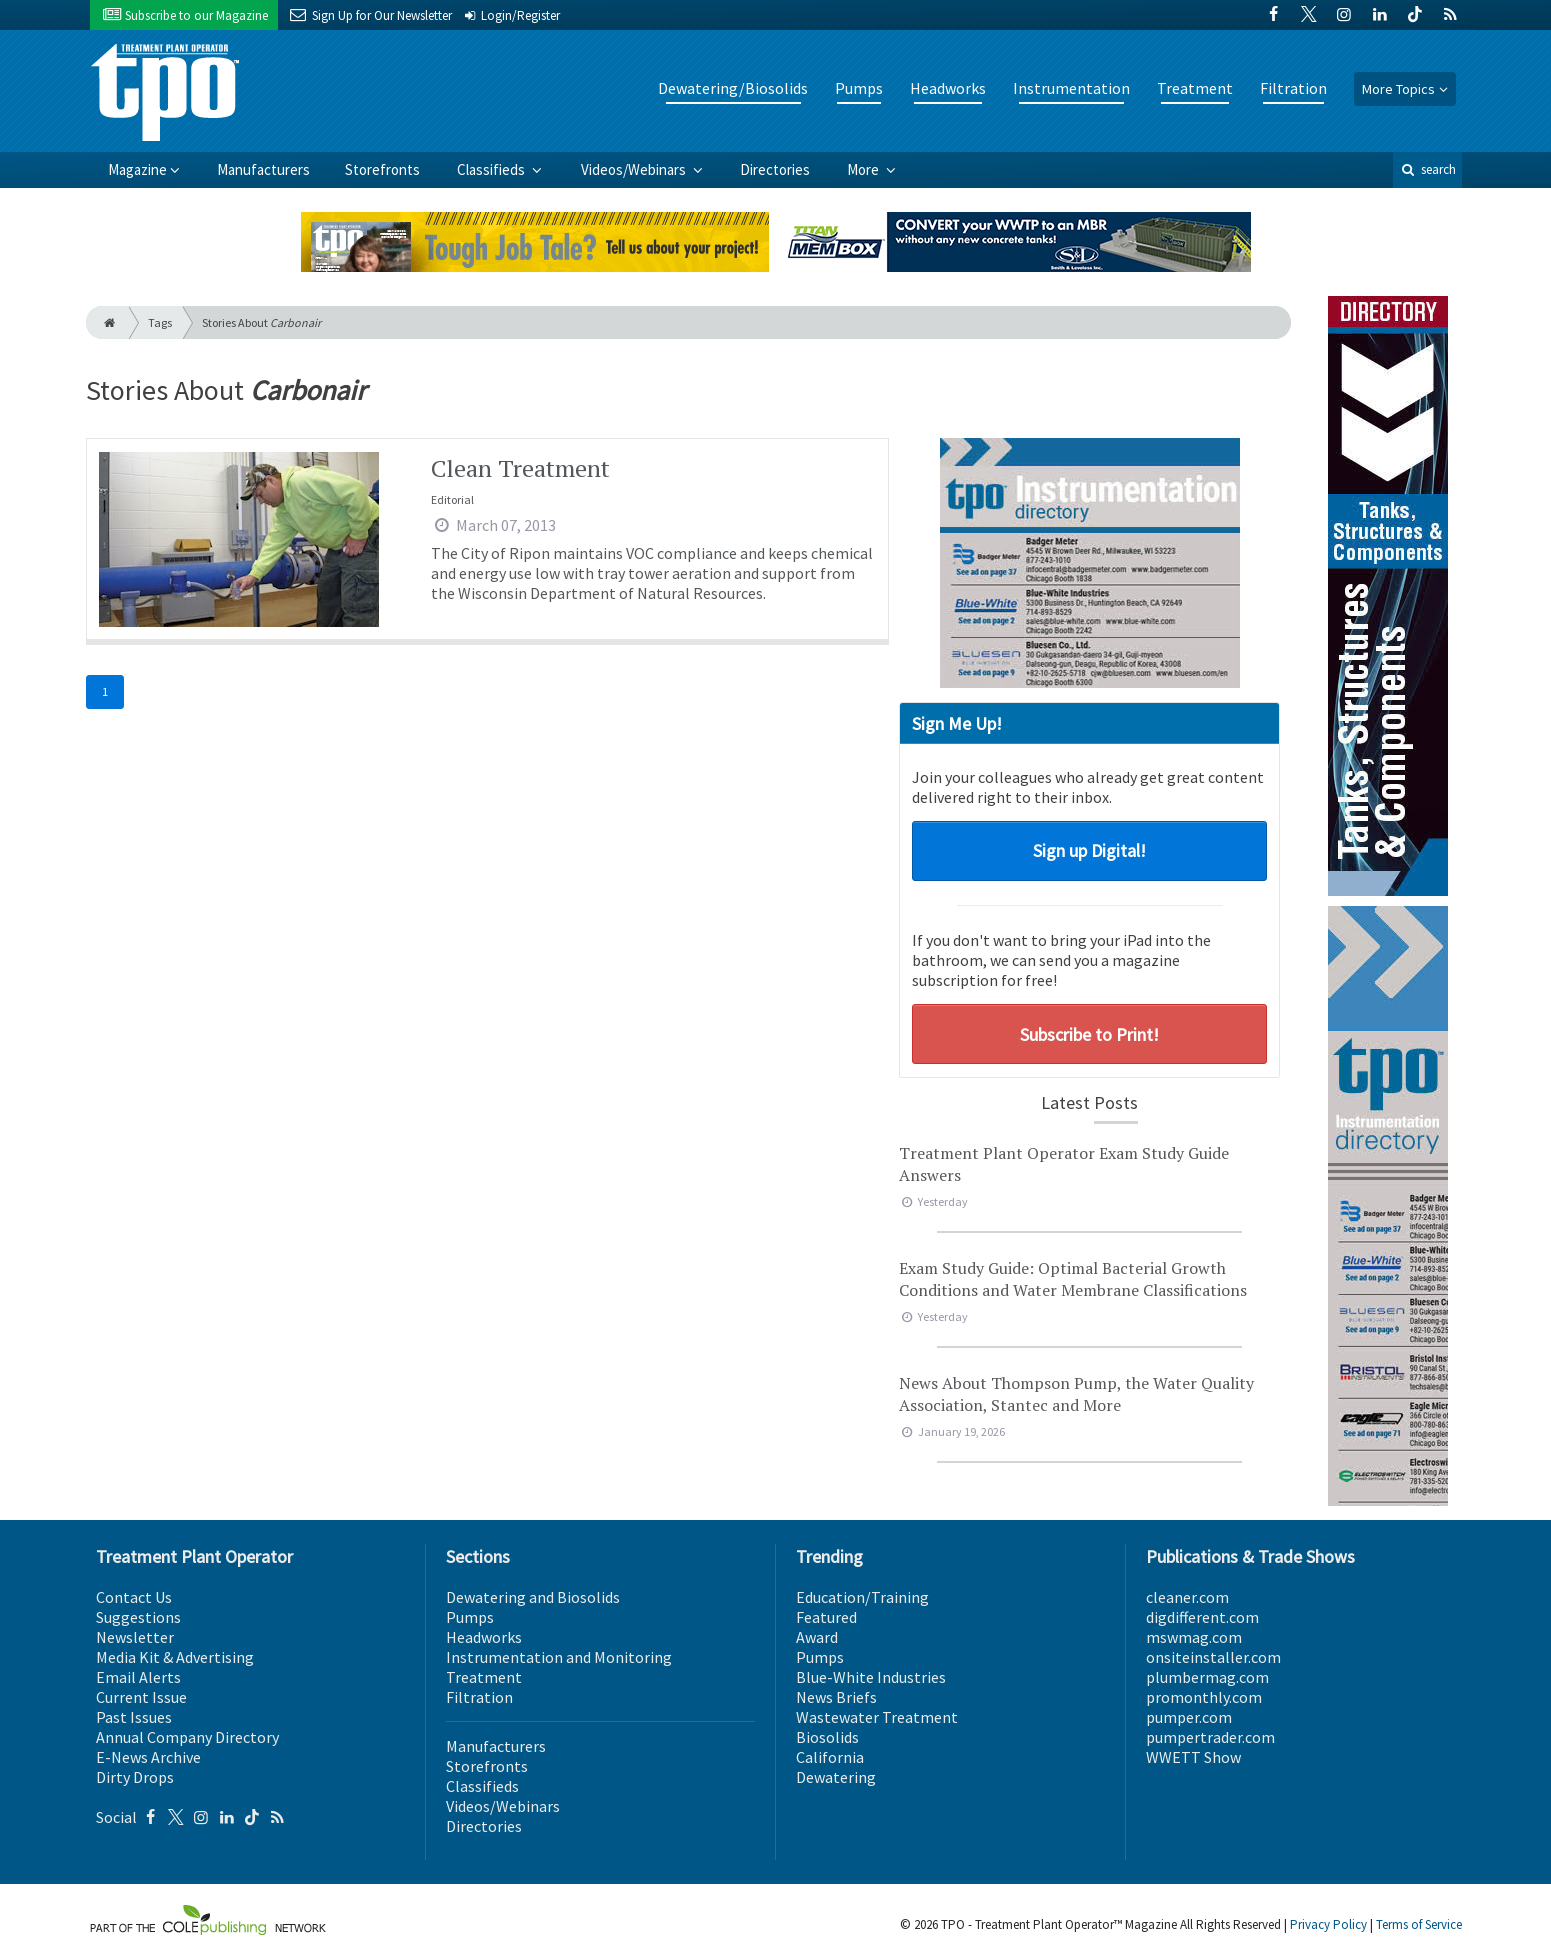  Describe the element at coordinates (836, 1777) in the screenshot. I see `Dewatering` at that location.